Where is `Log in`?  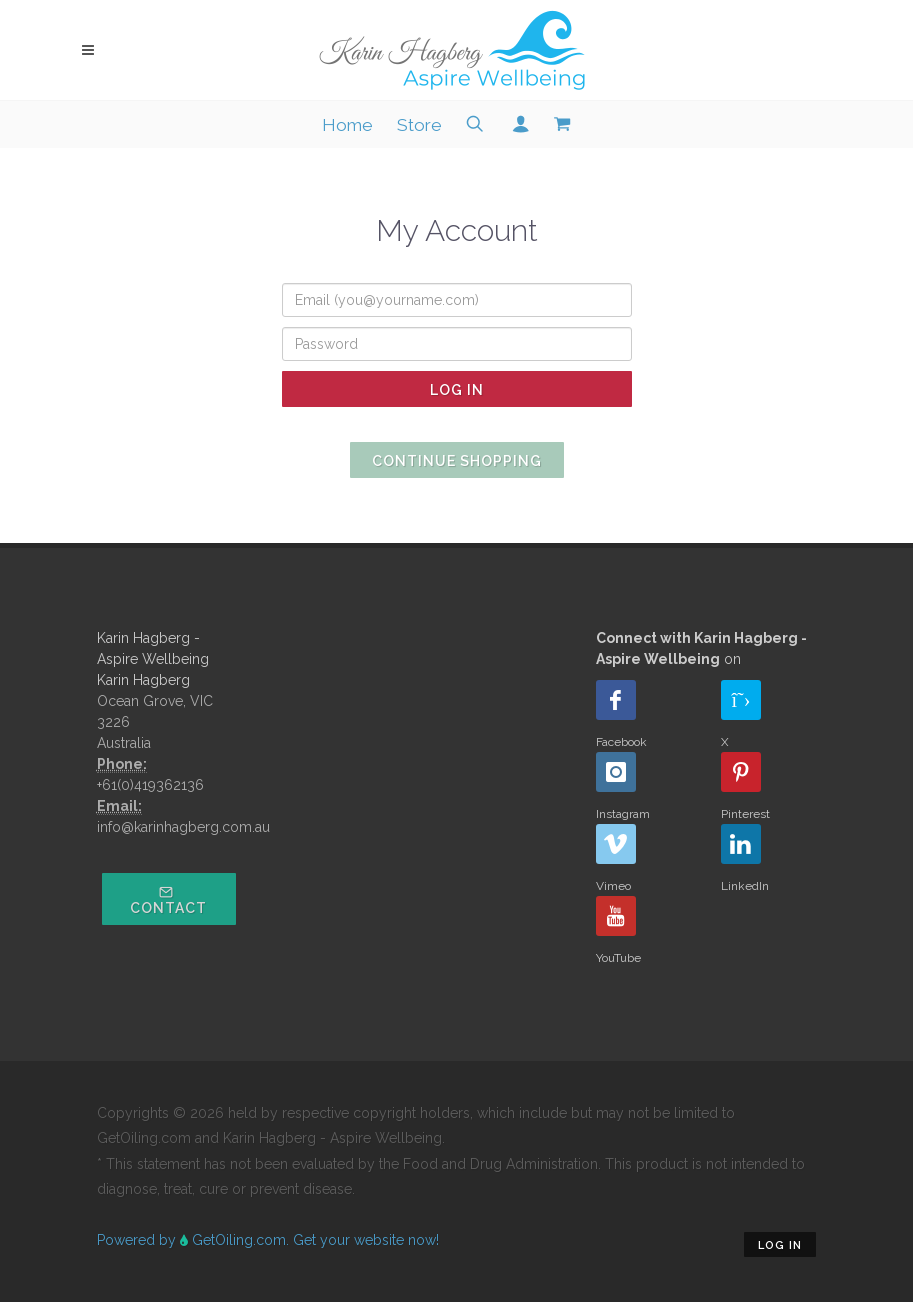
Log in is located at coordinates (780, 1245).